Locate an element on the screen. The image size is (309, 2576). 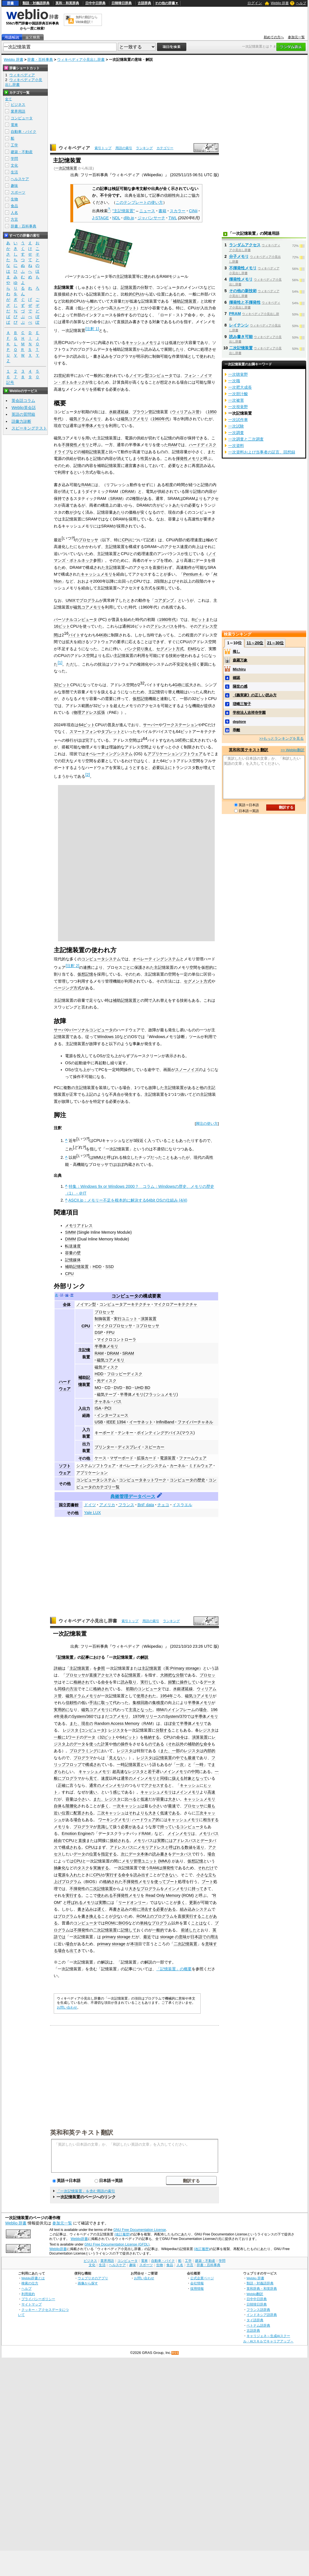
一次試作車 is located at coordinates (238, 419).